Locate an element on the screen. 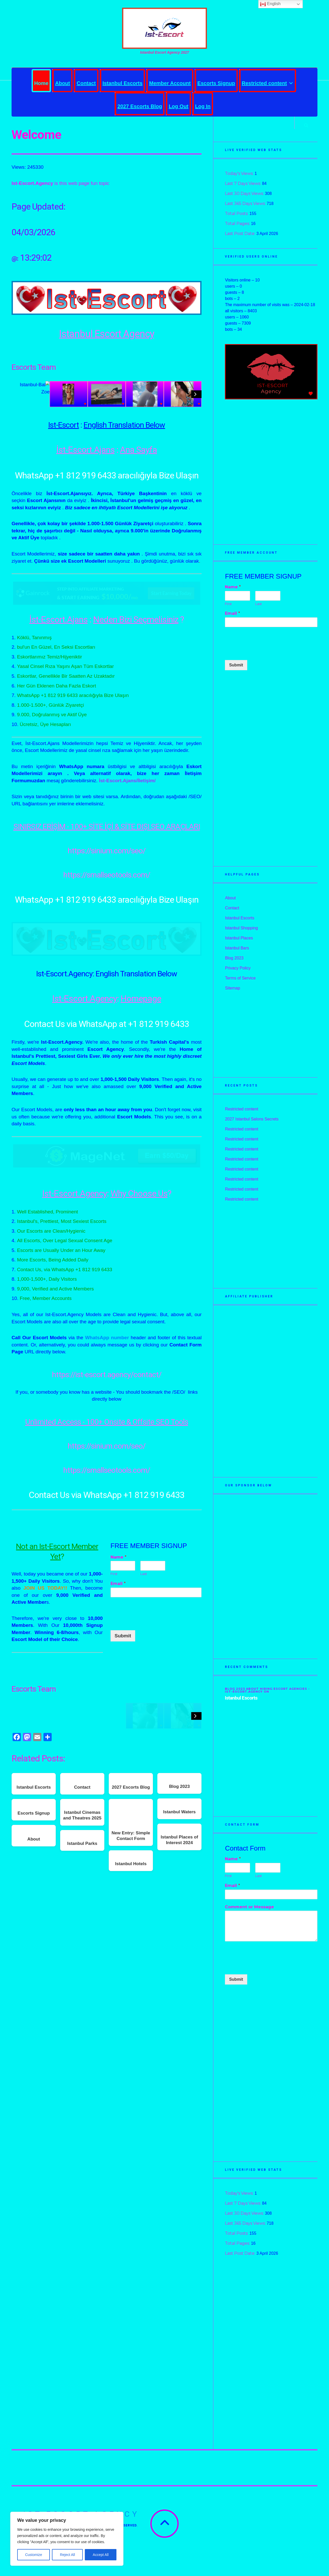 The width and height of the screenshot is (329, 2576). About is located at coordinates (62, 83).